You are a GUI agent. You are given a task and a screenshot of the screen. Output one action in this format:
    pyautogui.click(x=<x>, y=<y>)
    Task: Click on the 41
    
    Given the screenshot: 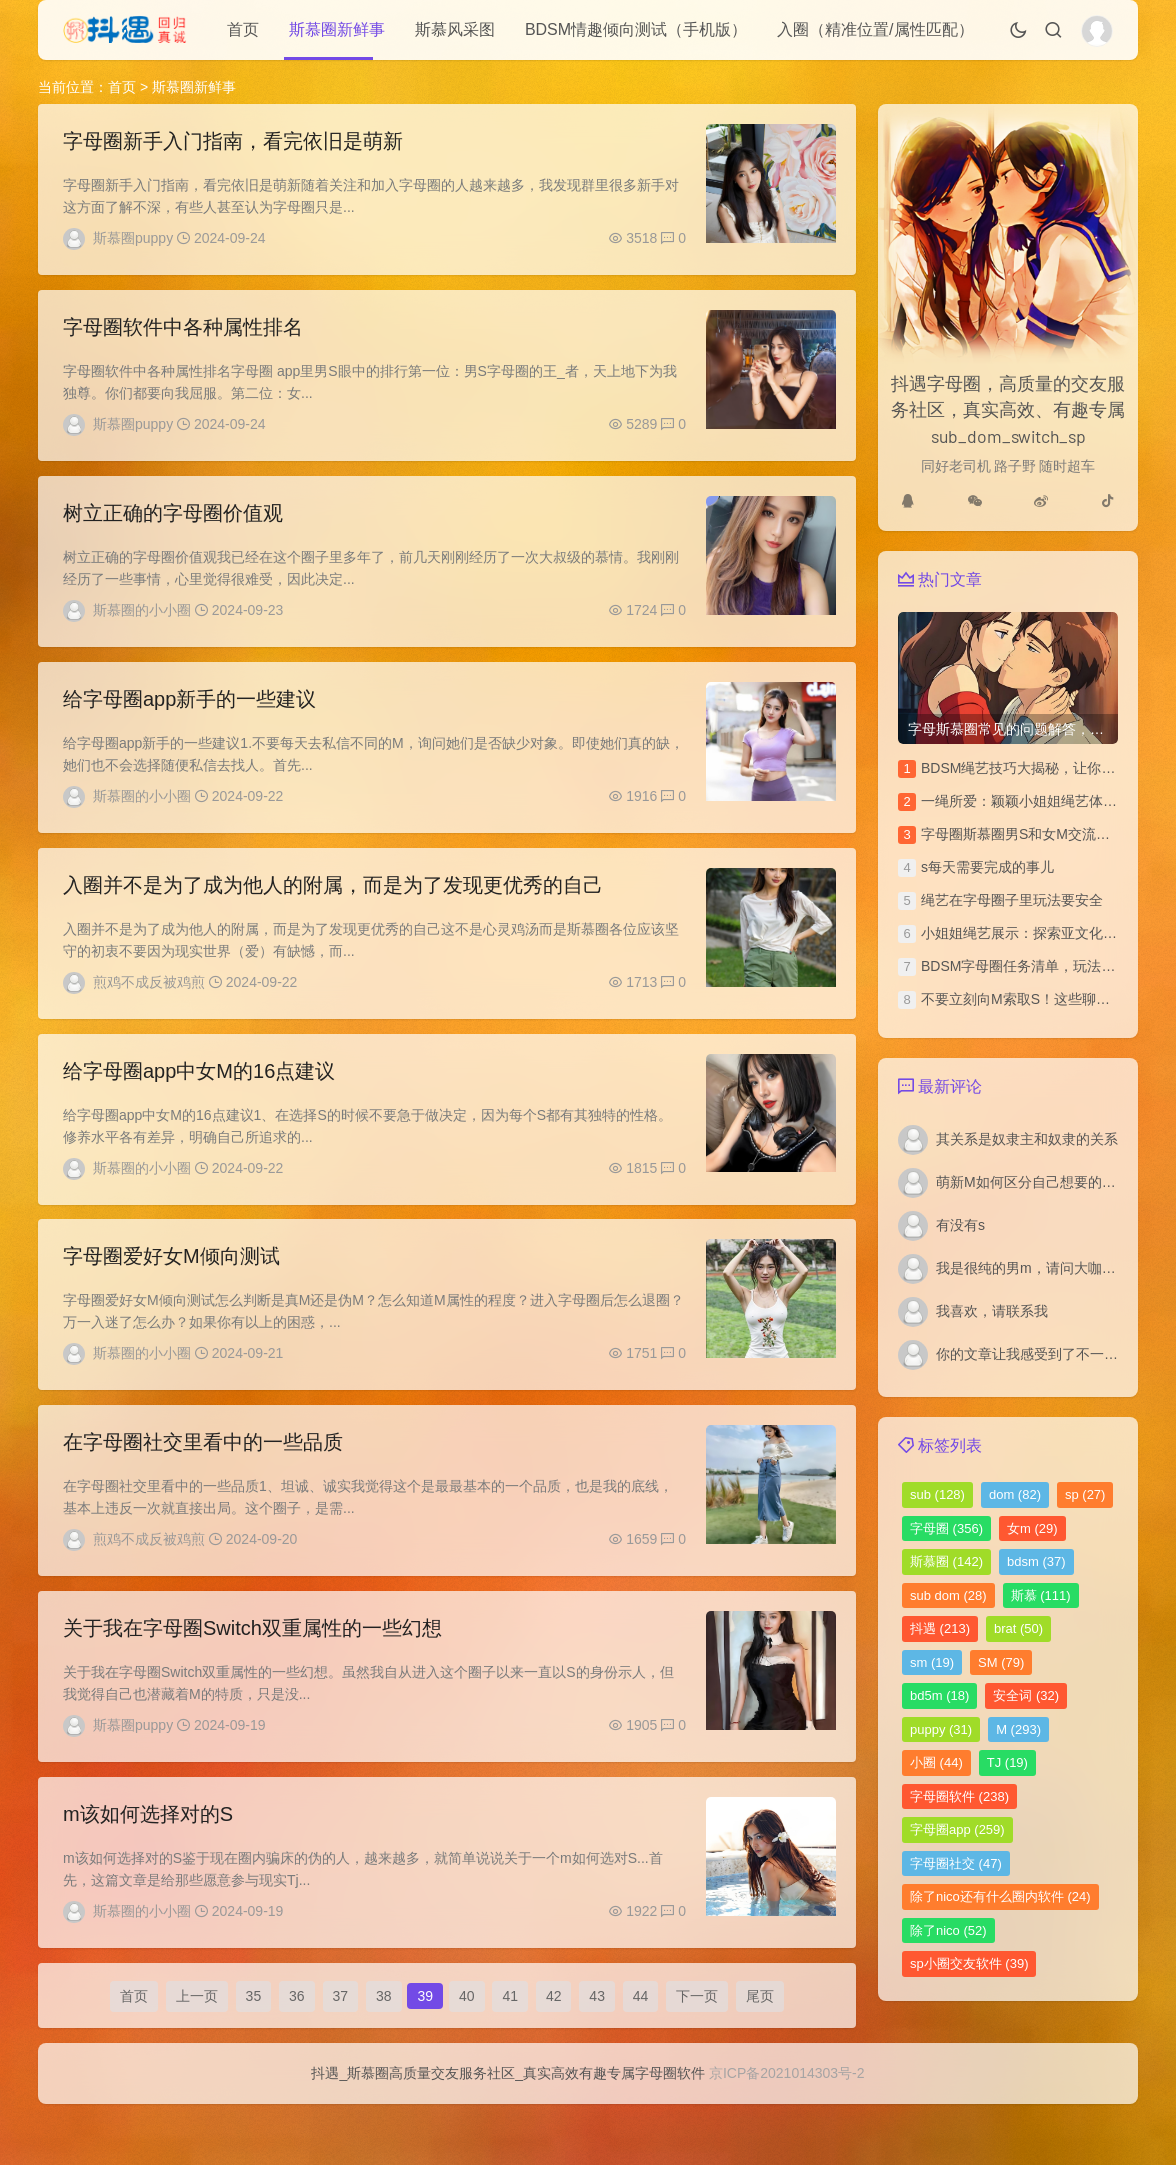 What is the action you would take?
    pyautogui.click(x=510, y=2049)
    